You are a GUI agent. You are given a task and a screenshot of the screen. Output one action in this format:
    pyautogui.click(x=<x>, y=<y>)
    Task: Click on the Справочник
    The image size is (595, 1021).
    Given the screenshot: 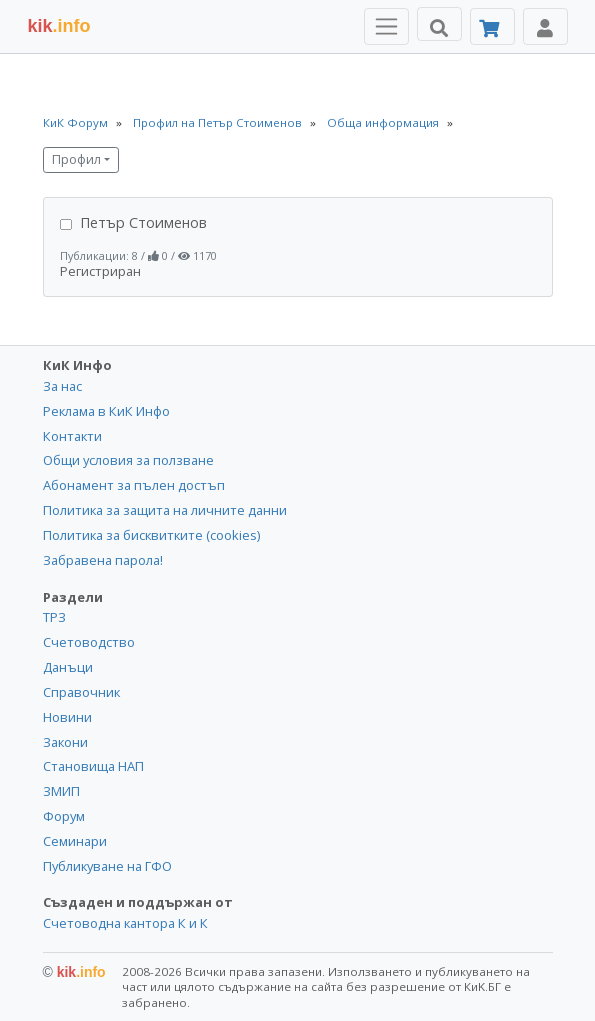 What is the action you would take?
    pyautogui.click(x=81, y=692)
    